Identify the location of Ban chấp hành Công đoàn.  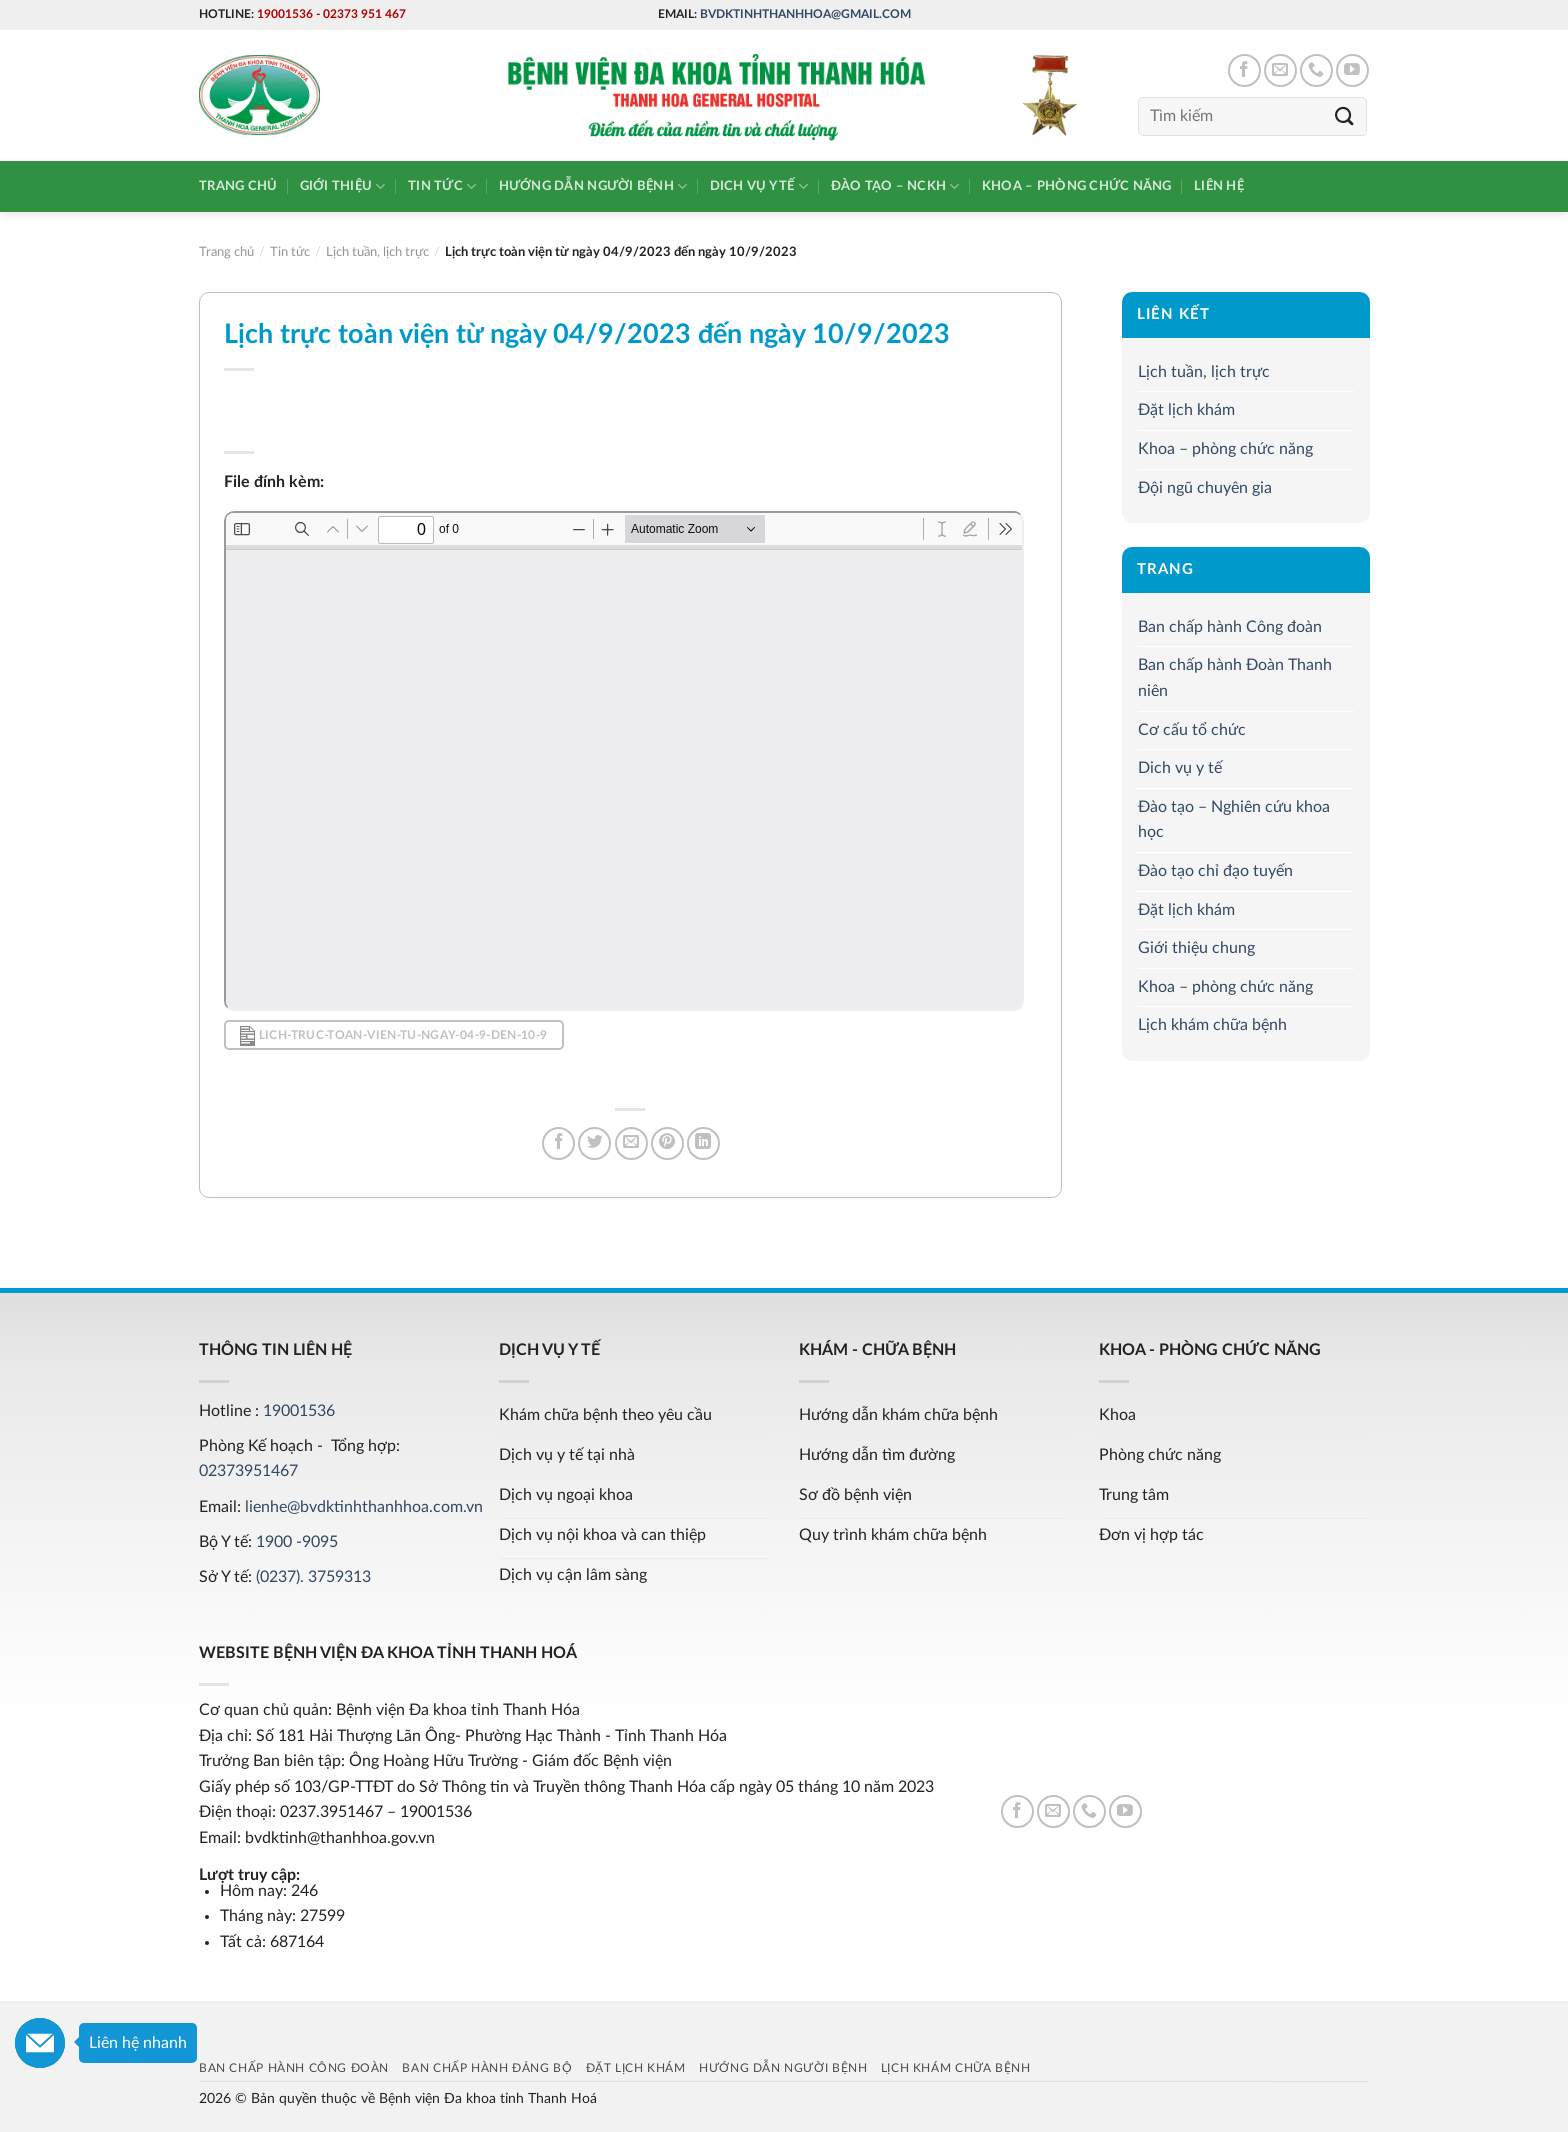
(1230, 627).